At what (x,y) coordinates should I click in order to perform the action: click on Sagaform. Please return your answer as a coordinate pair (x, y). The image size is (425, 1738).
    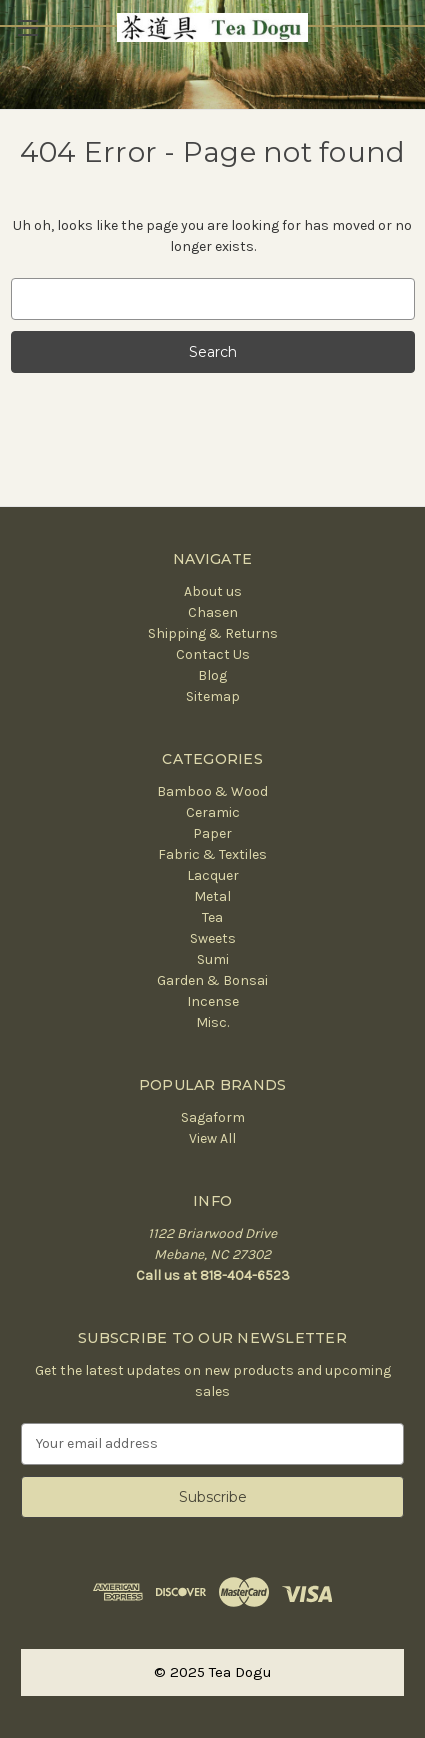
    Looking at the image, I should click on (213, 1117).